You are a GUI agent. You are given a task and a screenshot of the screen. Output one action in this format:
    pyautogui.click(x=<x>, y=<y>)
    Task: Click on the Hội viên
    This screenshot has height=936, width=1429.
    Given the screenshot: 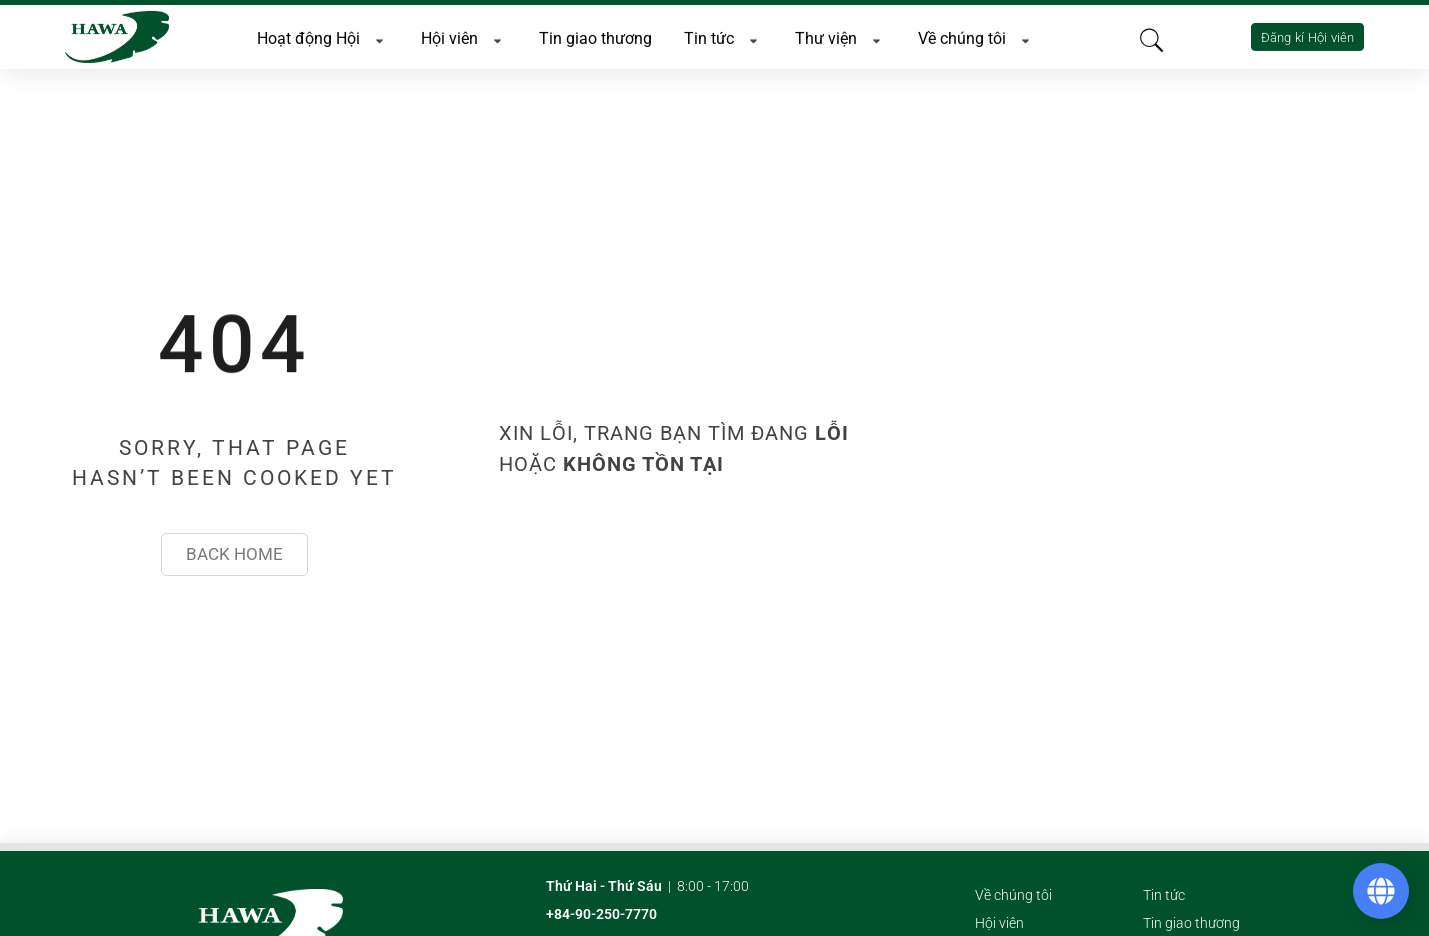 What is the action you would take?
    pyautogui.click(x=464, y=37)
    